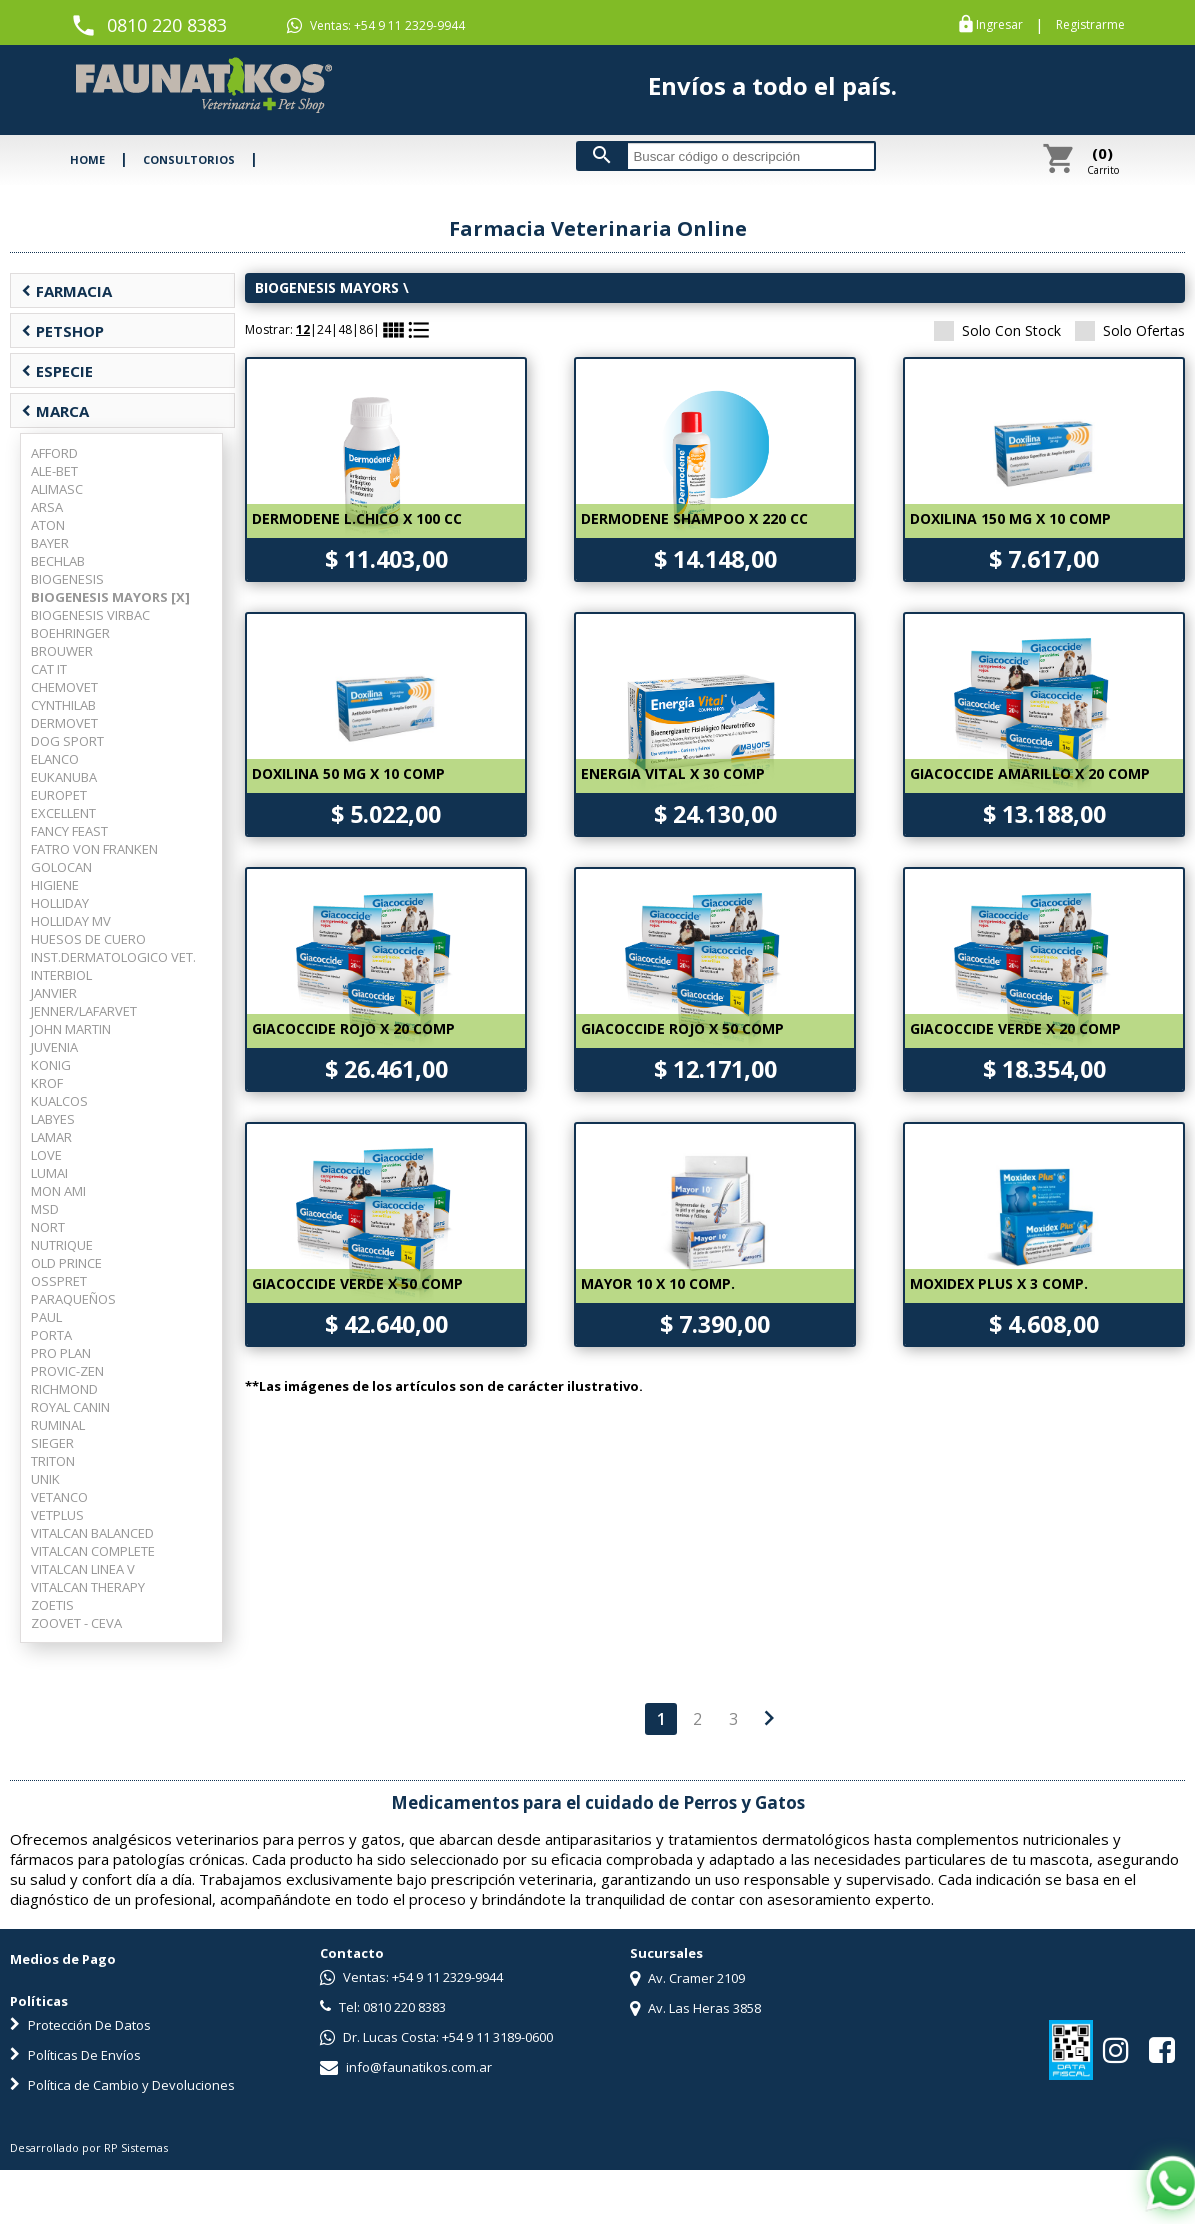  Describe the element at coordinates (94, 849) in the screenshot. I see `FATRO VON FRANKEN` at that location.